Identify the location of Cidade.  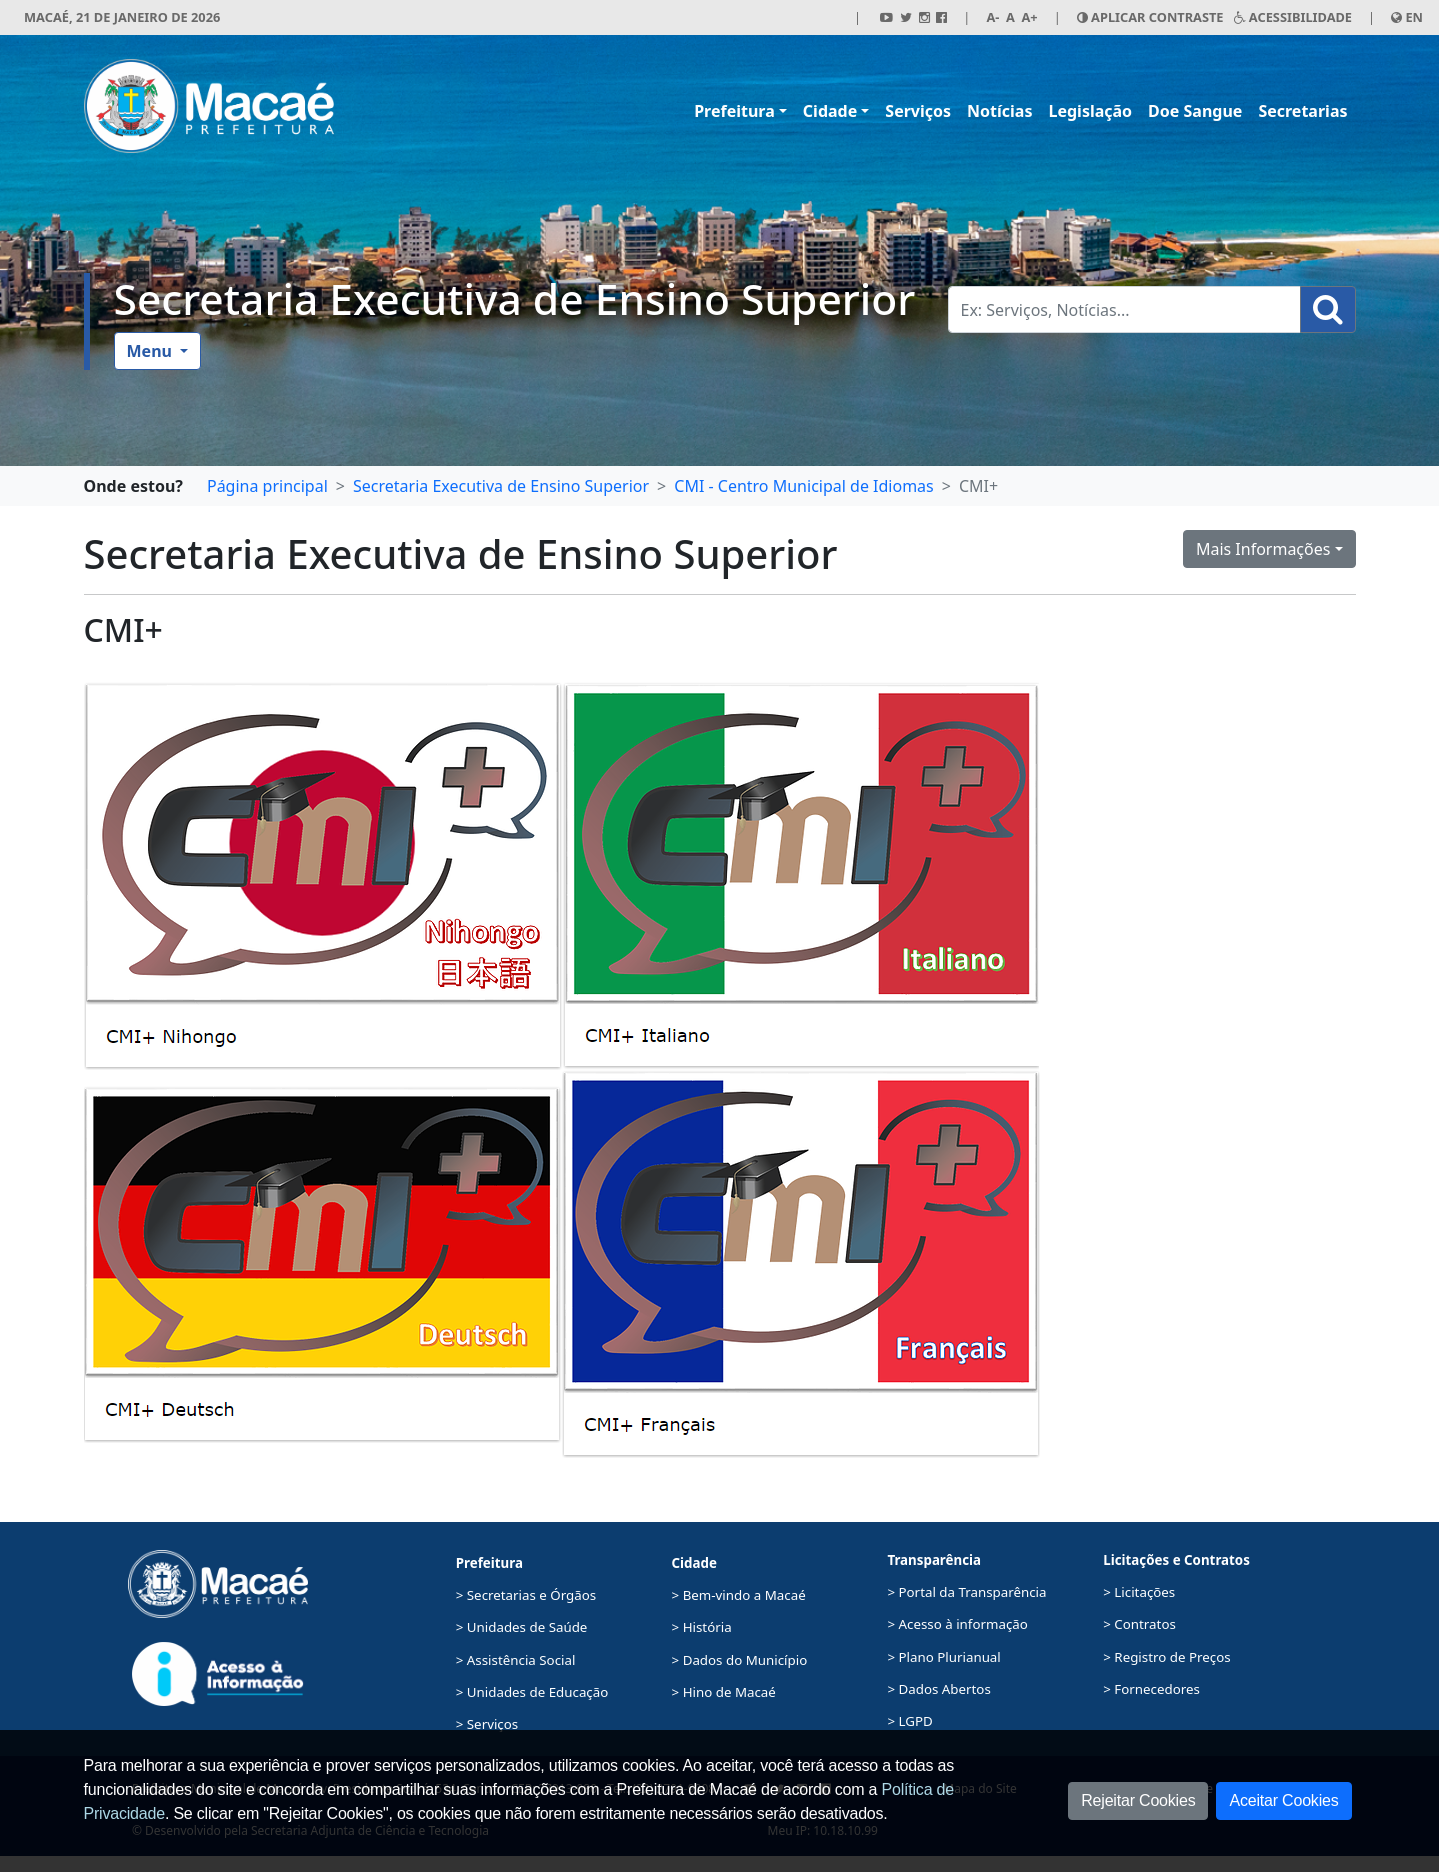
(830, 111).